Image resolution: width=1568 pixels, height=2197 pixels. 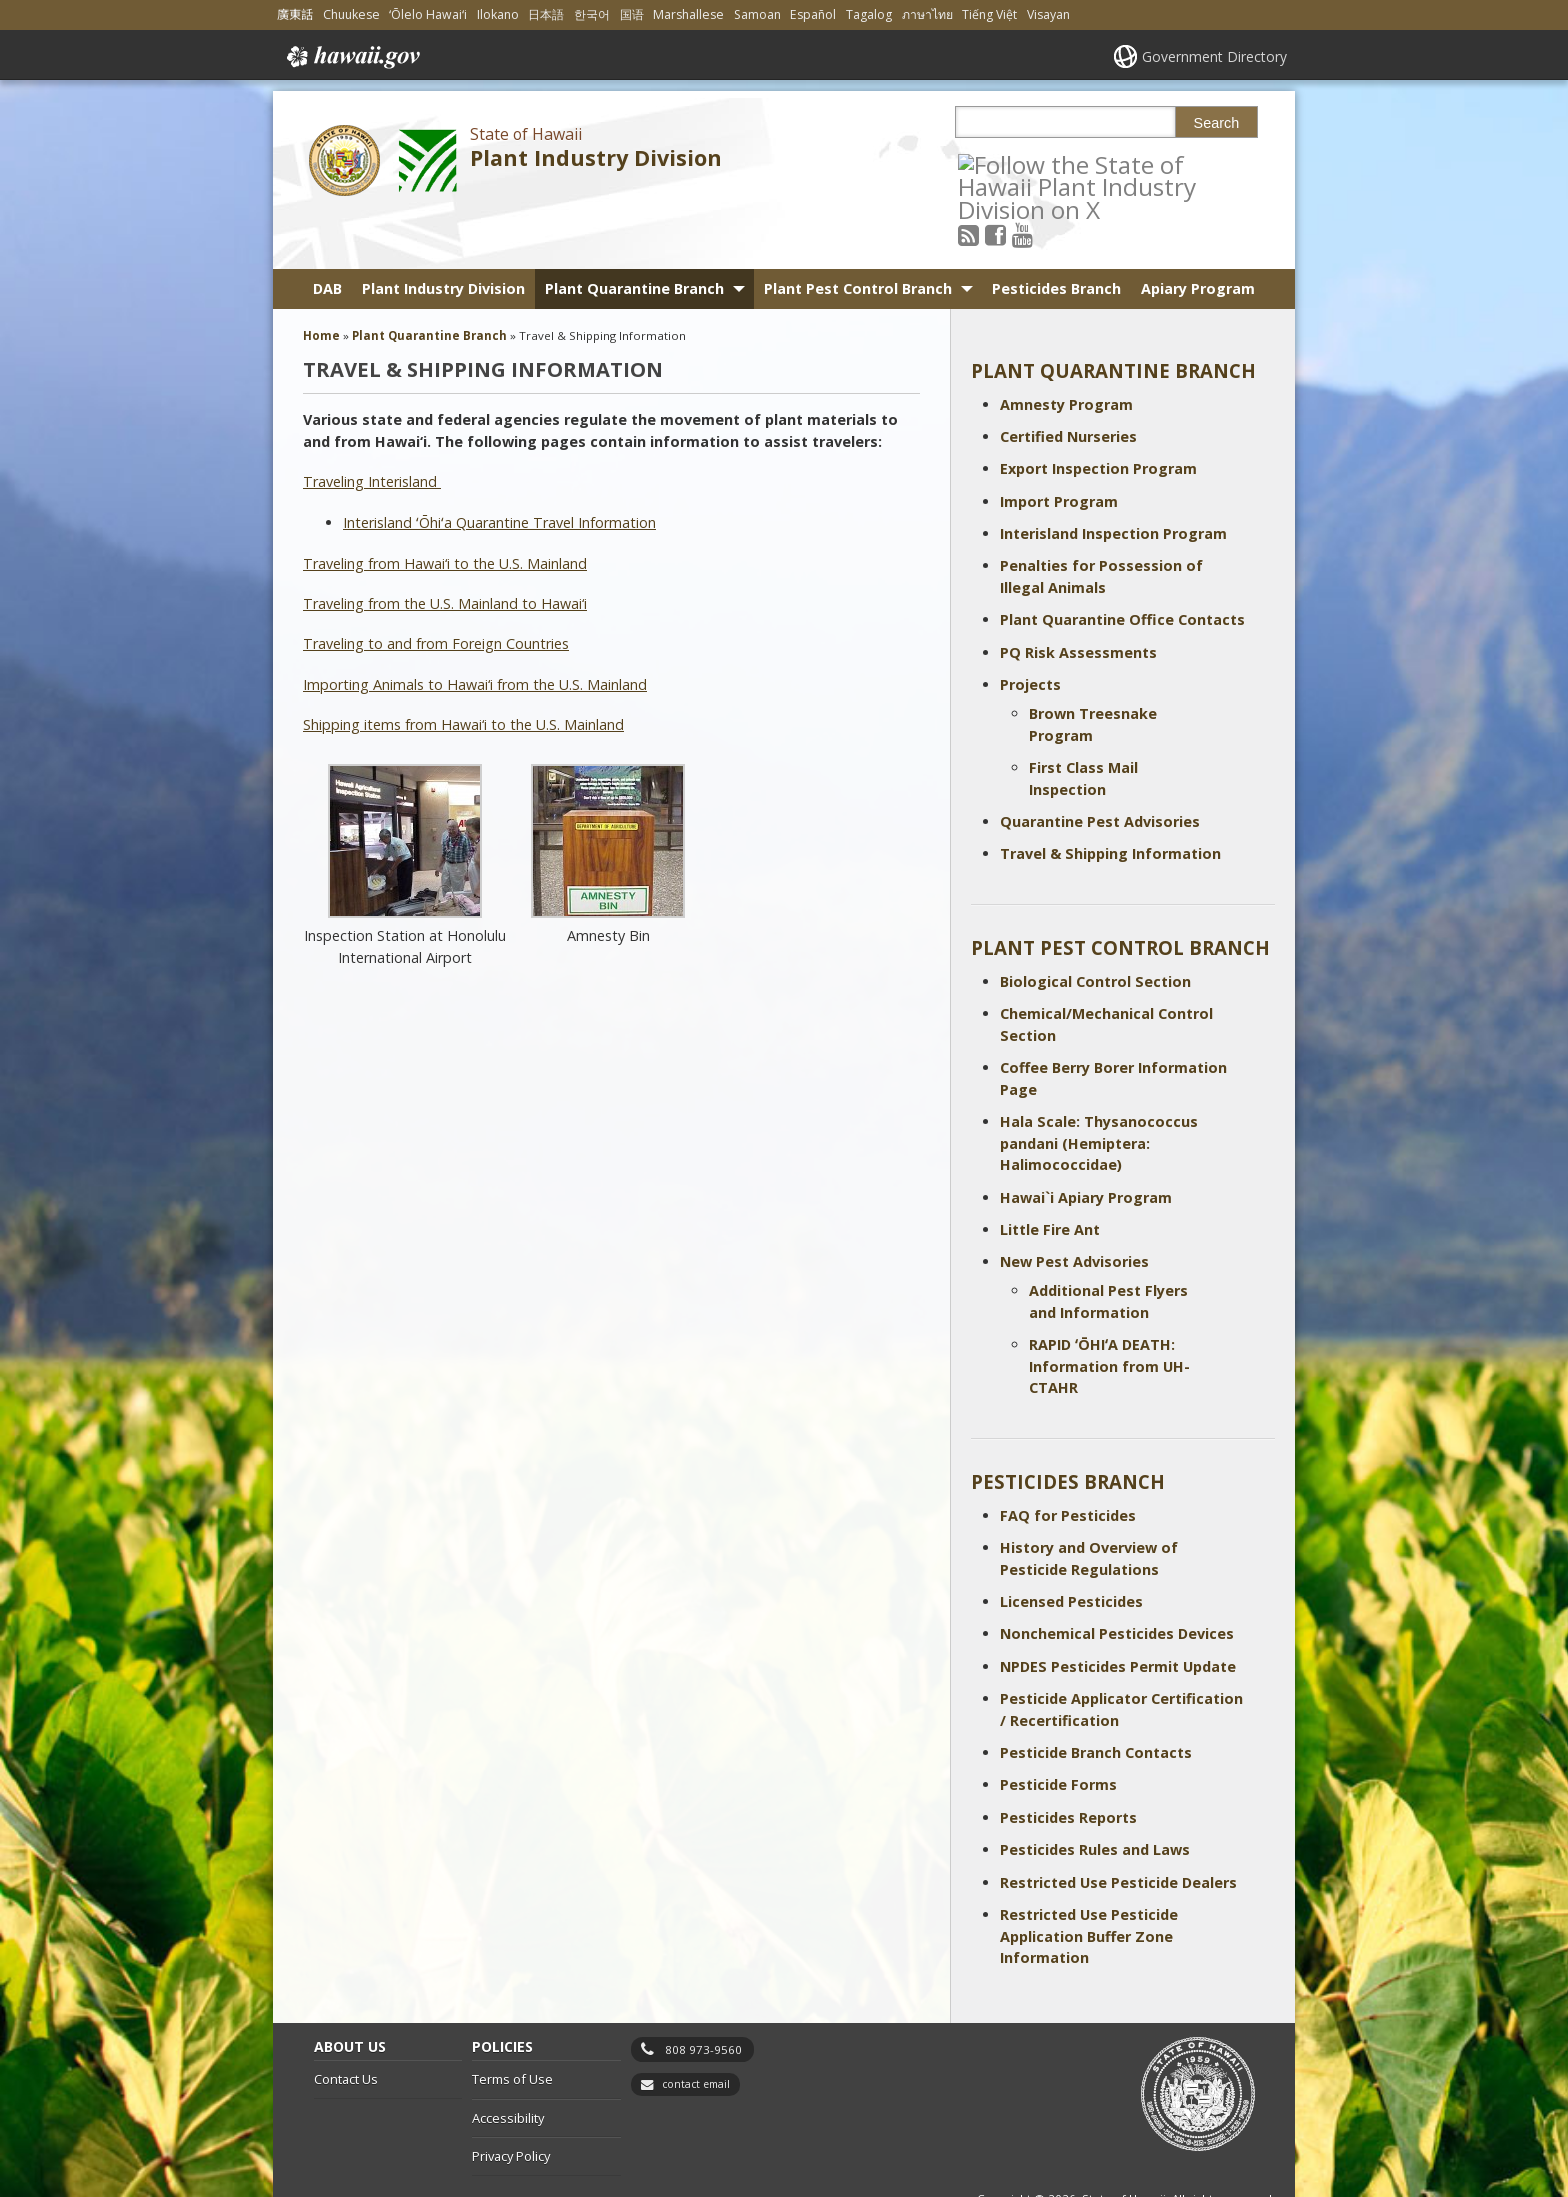 I want to click on Nonchemical Pesticides Devices, so click(x=1117, y=1579).